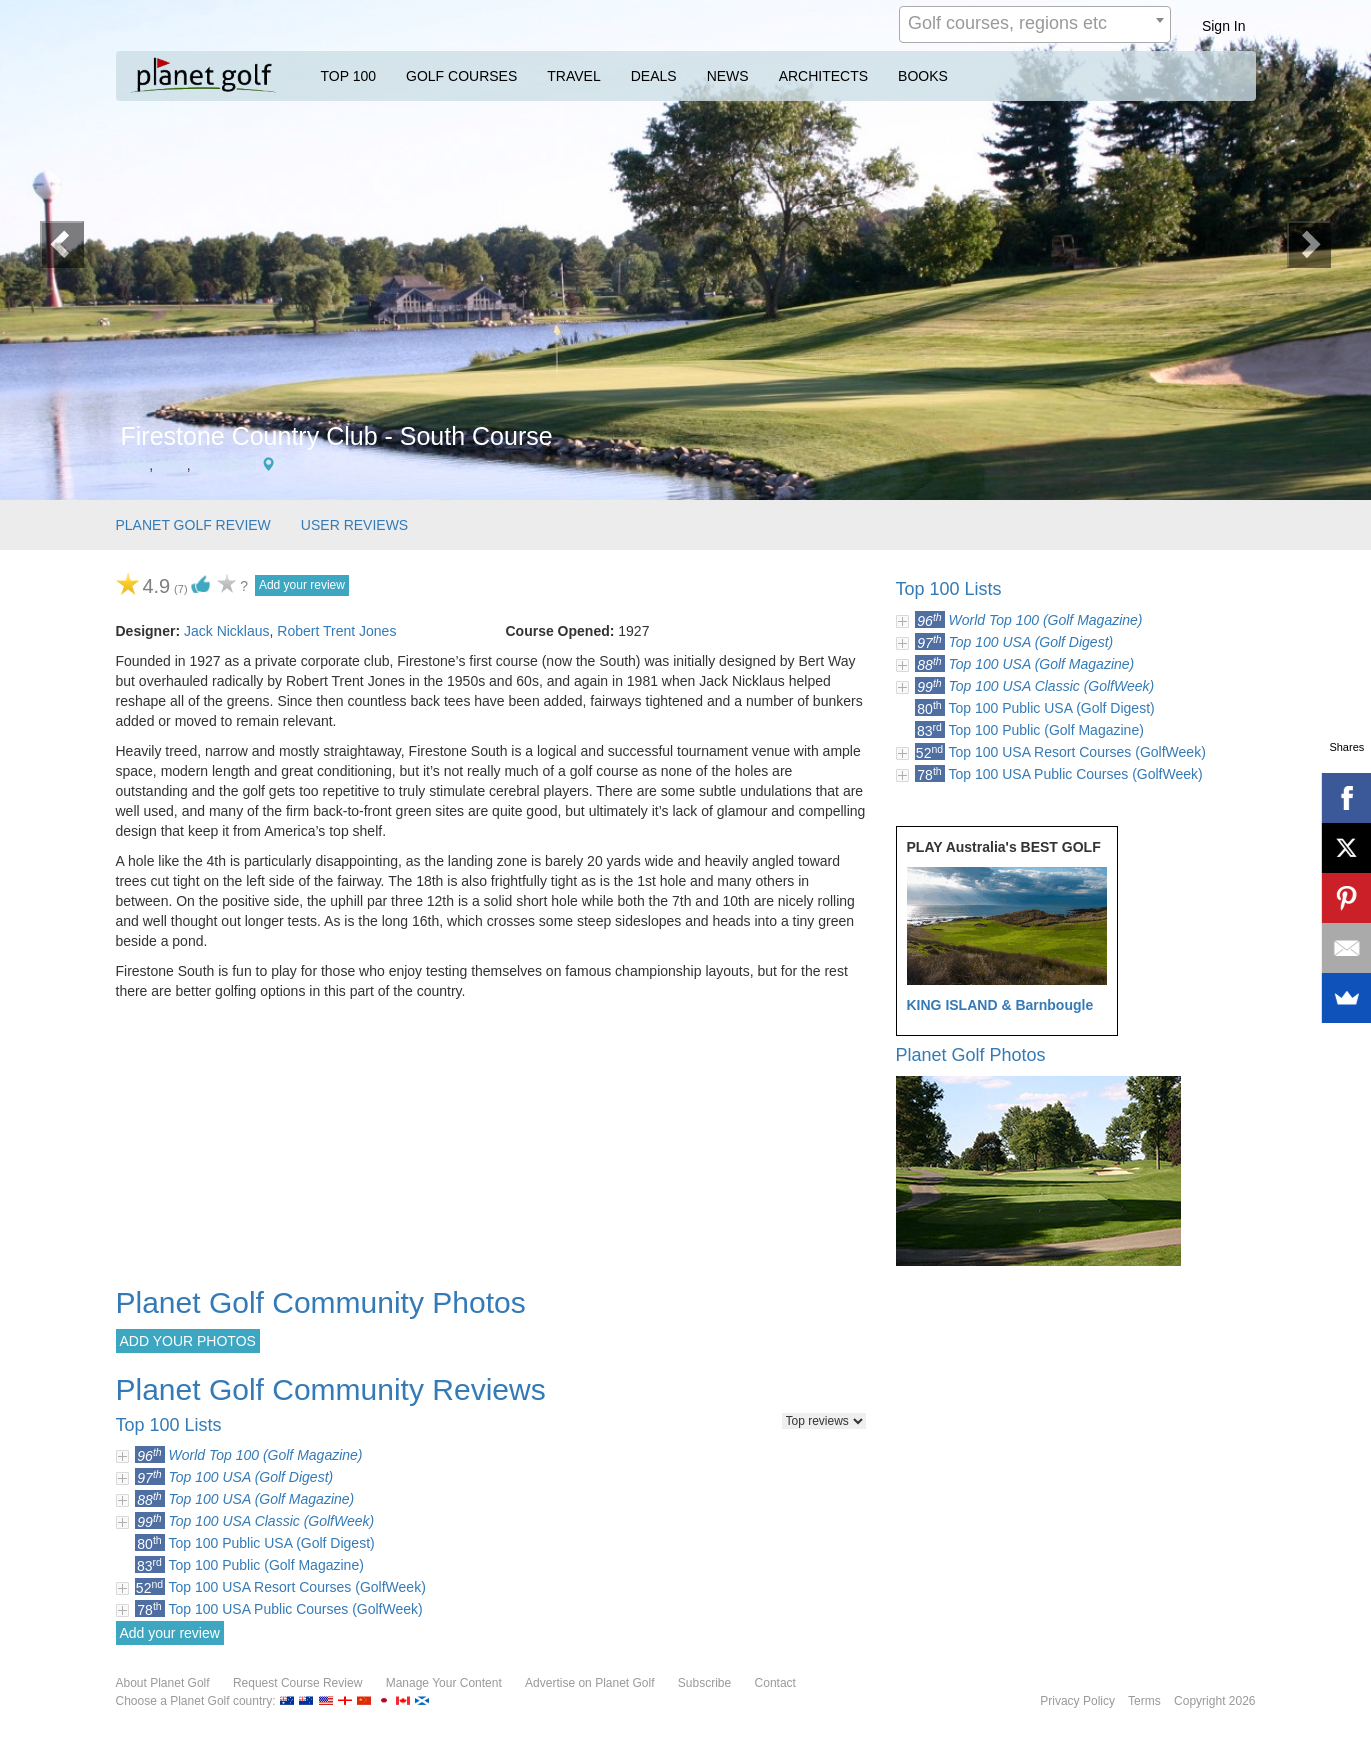  I want to click on USER REVIEWS, so click(354, 525).